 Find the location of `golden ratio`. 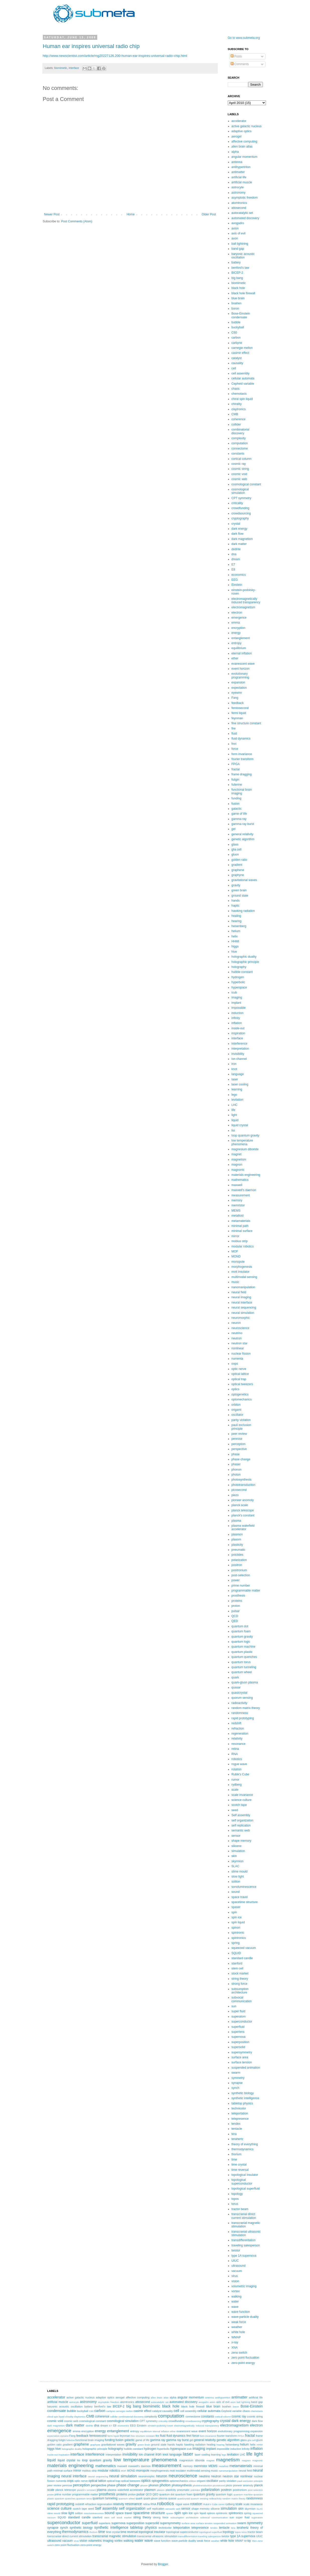

golden ratio is located at coordinates (239, 860).